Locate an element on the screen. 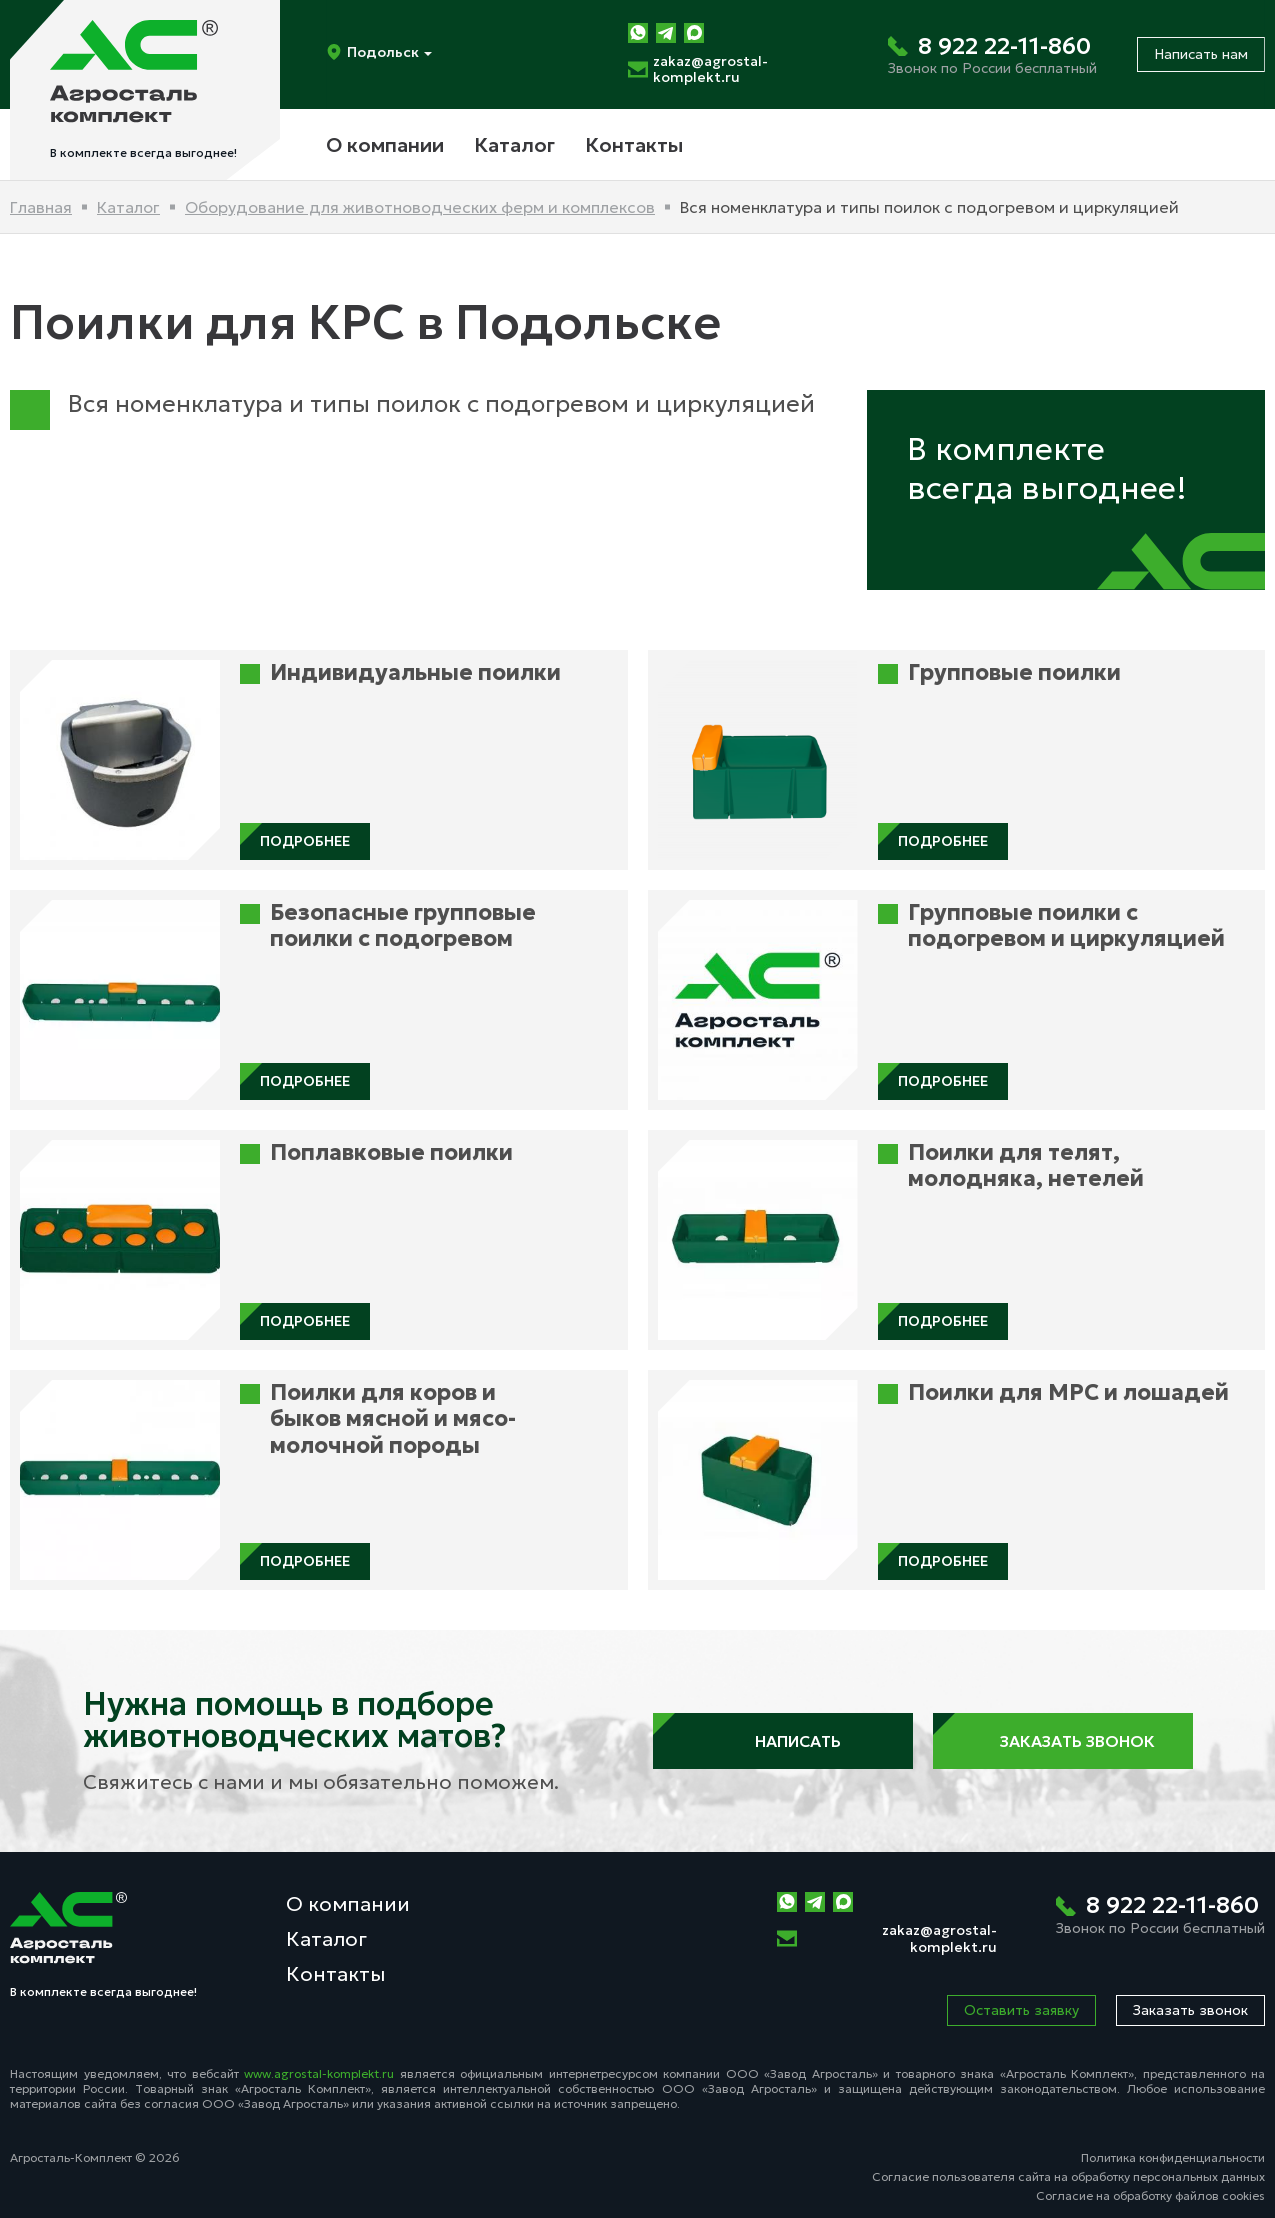 The height and width of the screenshot is (2218, 1275). Написать нам is located at coordinates (1201, 54).